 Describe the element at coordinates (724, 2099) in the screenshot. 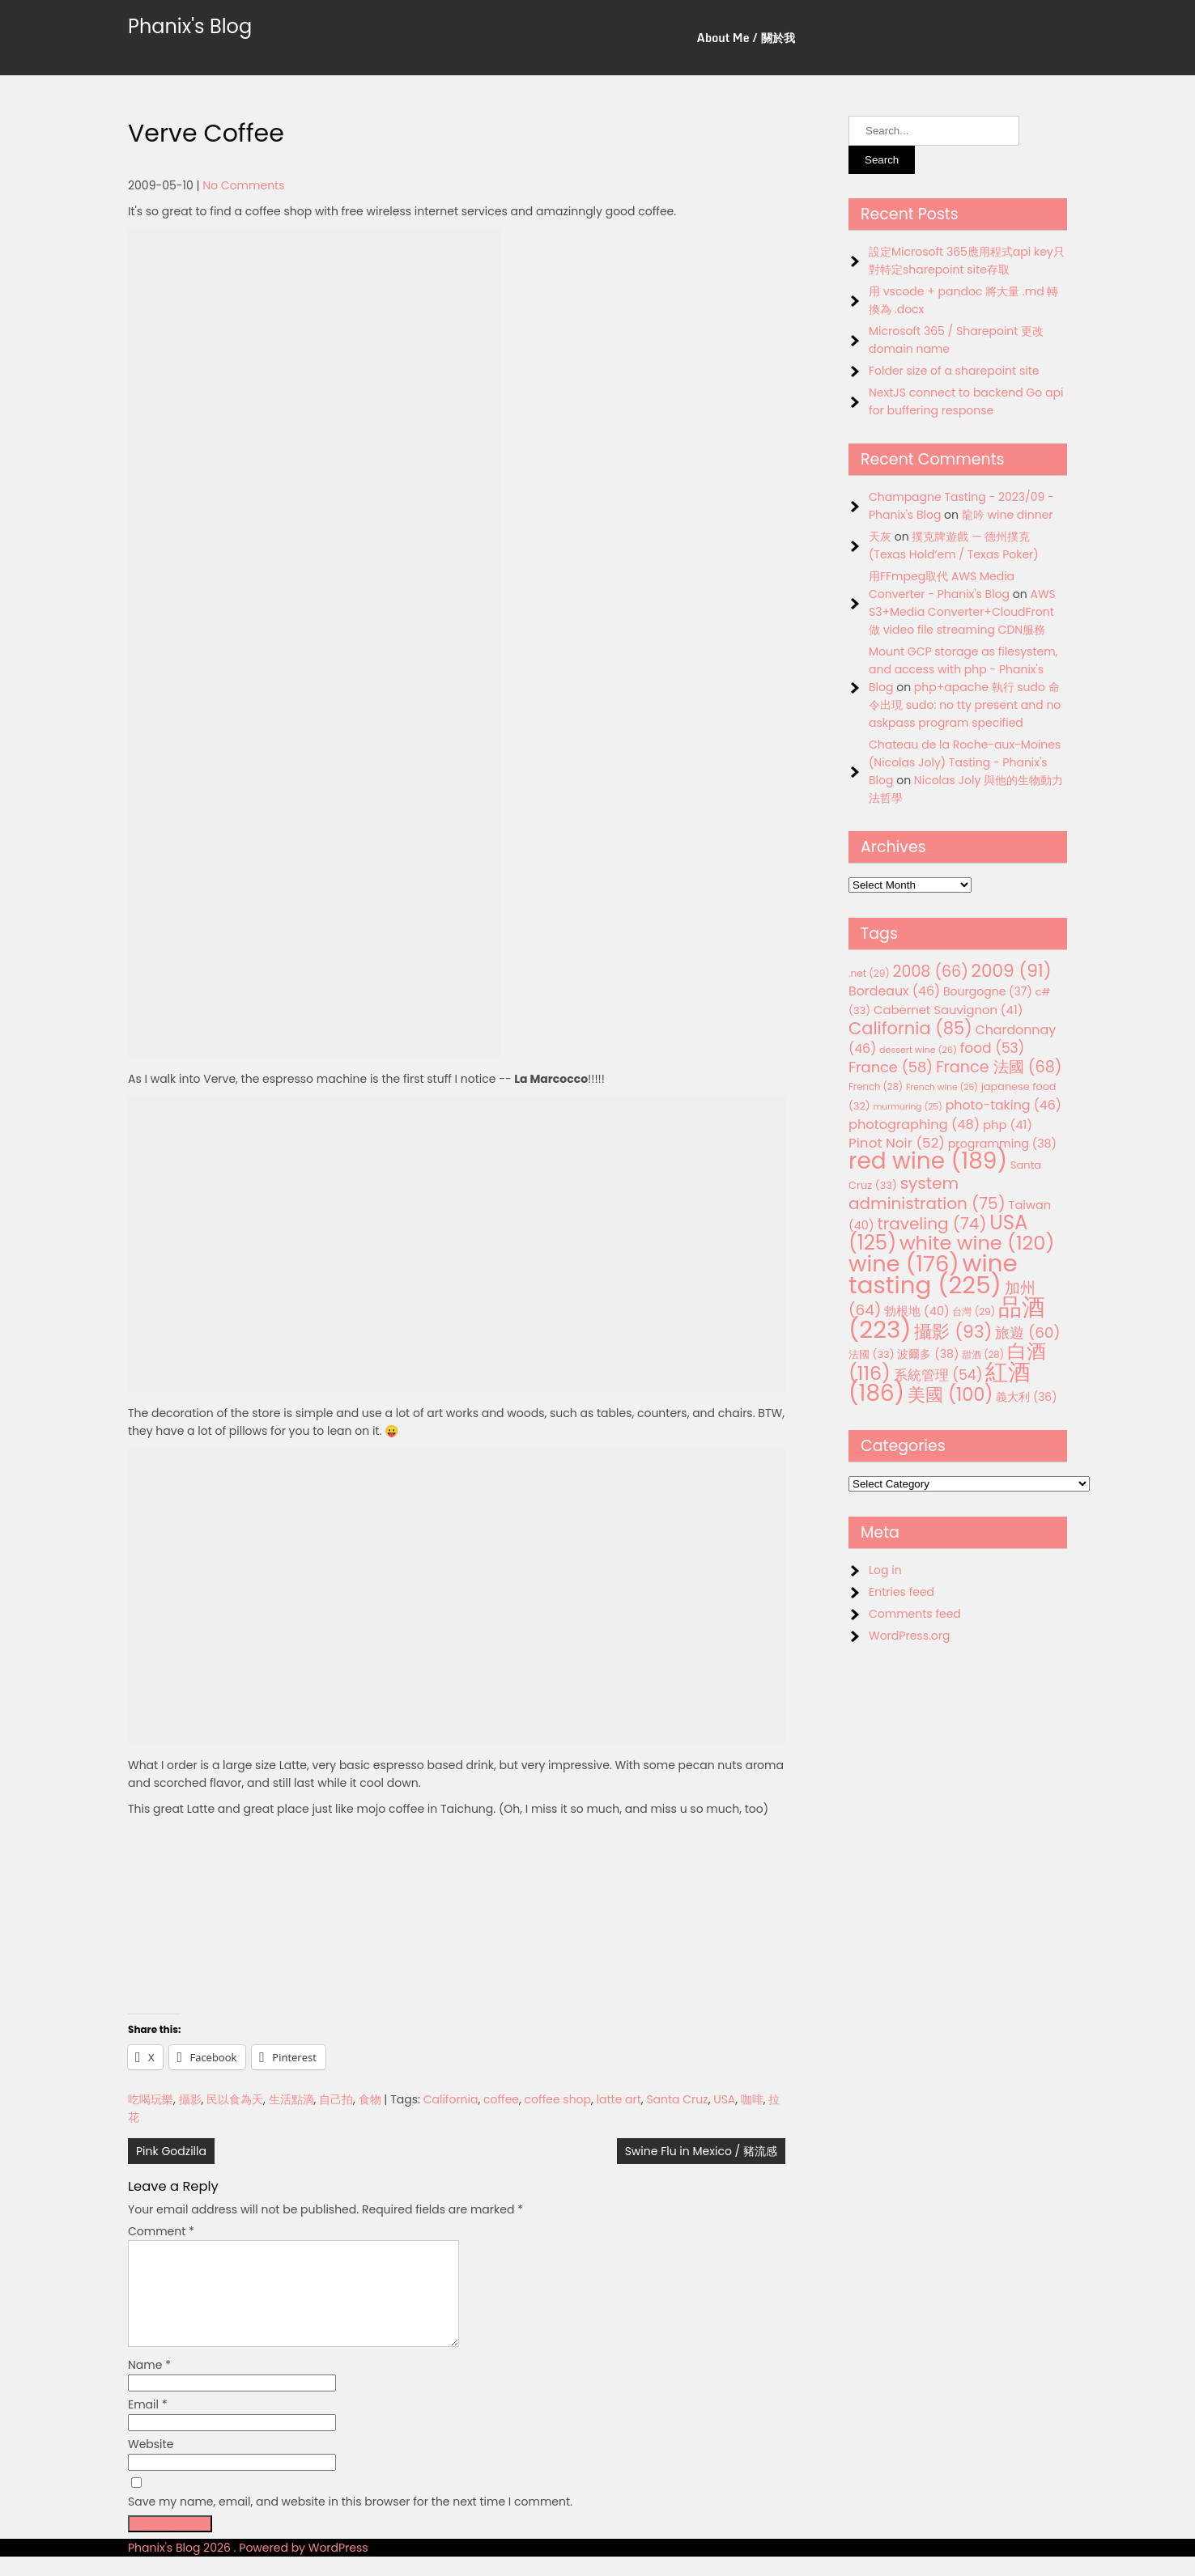

I see `USA` at that location.